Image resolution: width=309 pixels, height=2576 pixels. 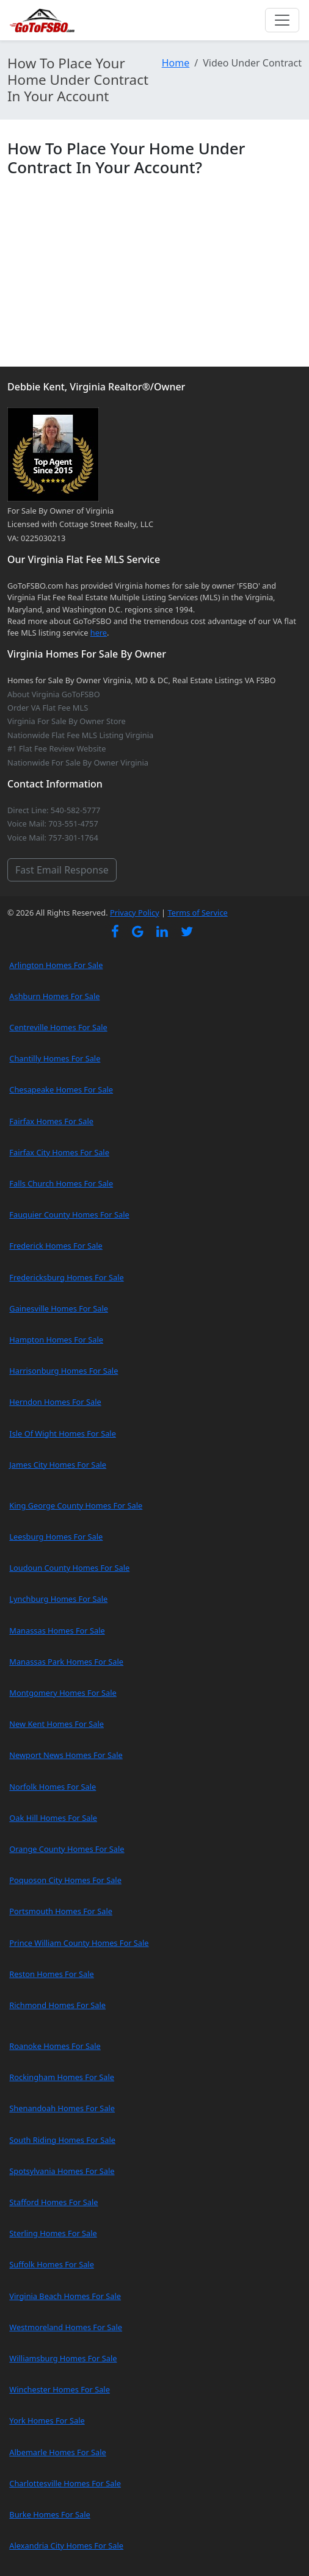 What do you see at coordinates (63, 2358) in the screenshot?
I see `Williamsburg Homes For Sale` at bounding box center [63, 2358].